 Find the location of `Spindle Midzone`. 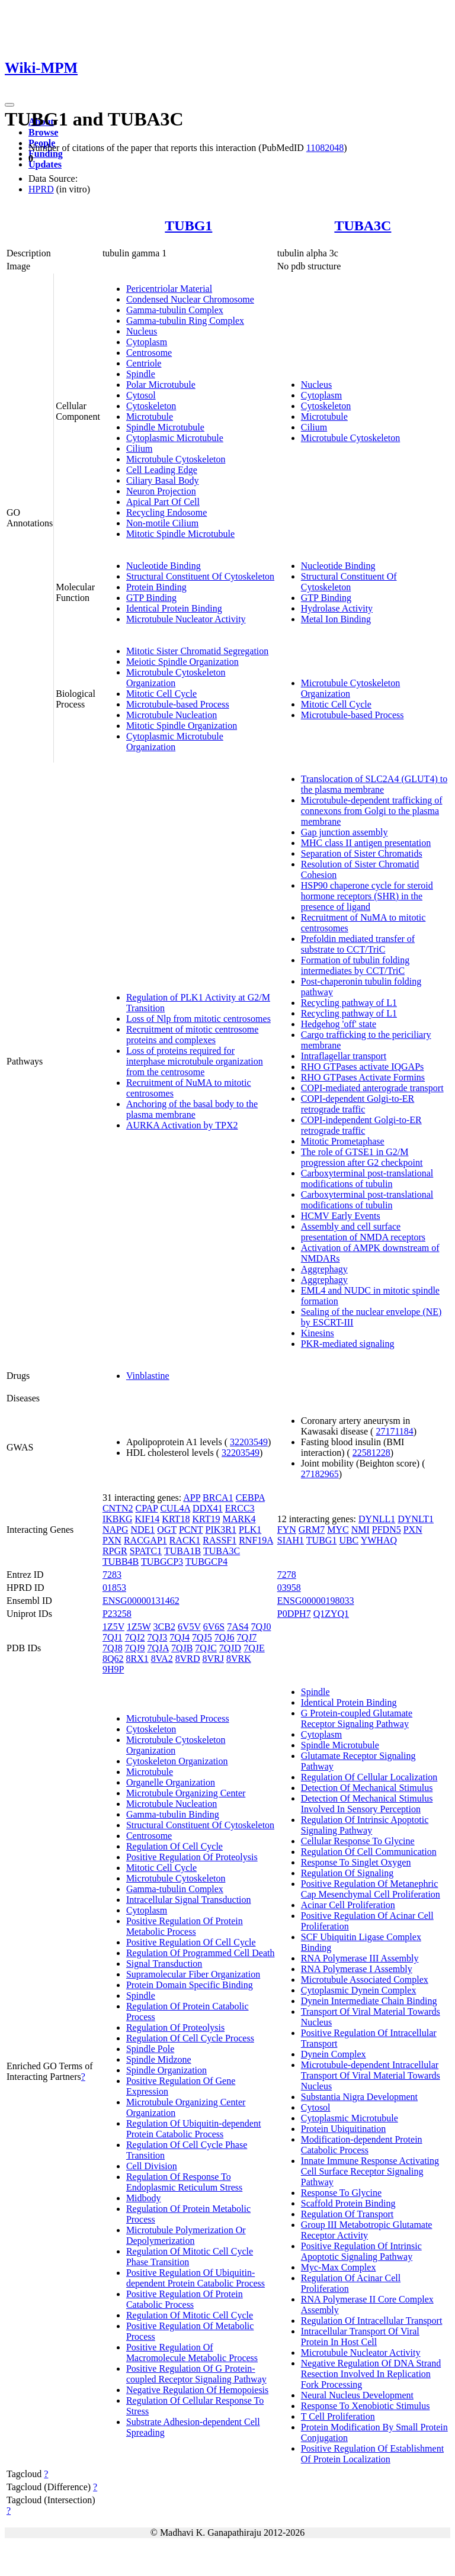

Spindle Midzone is located at coordinates (158, 2059).